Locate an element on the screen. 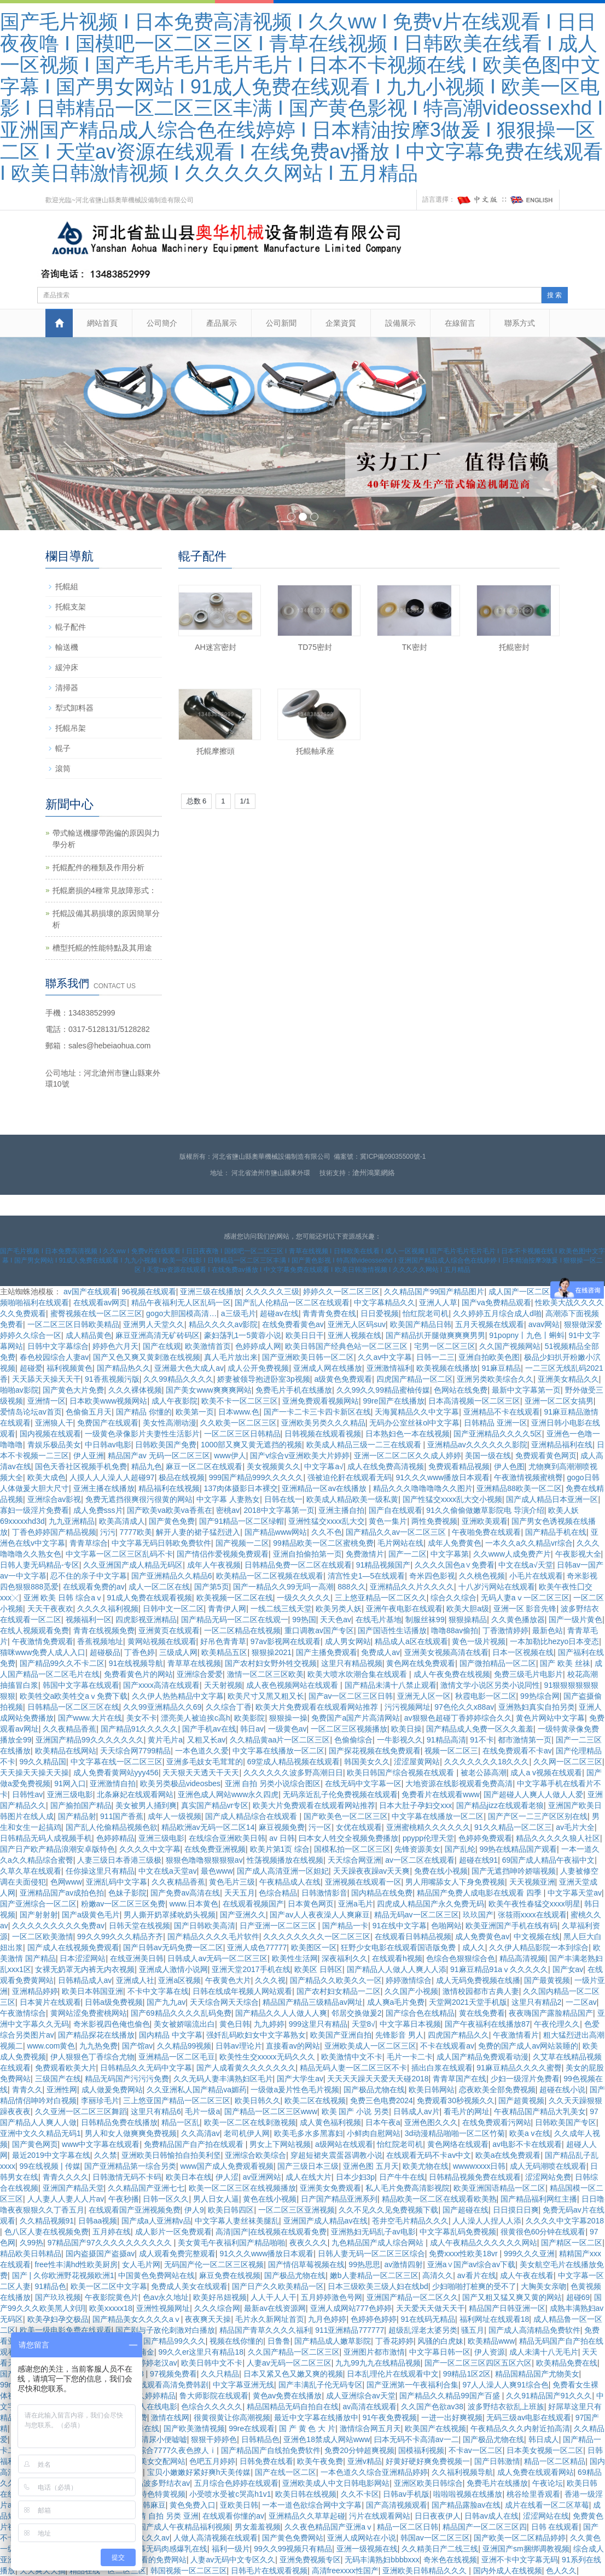 This screenshot has width=605, height=2576. 这里只有精品6 is located at coordinates (156, 2111).